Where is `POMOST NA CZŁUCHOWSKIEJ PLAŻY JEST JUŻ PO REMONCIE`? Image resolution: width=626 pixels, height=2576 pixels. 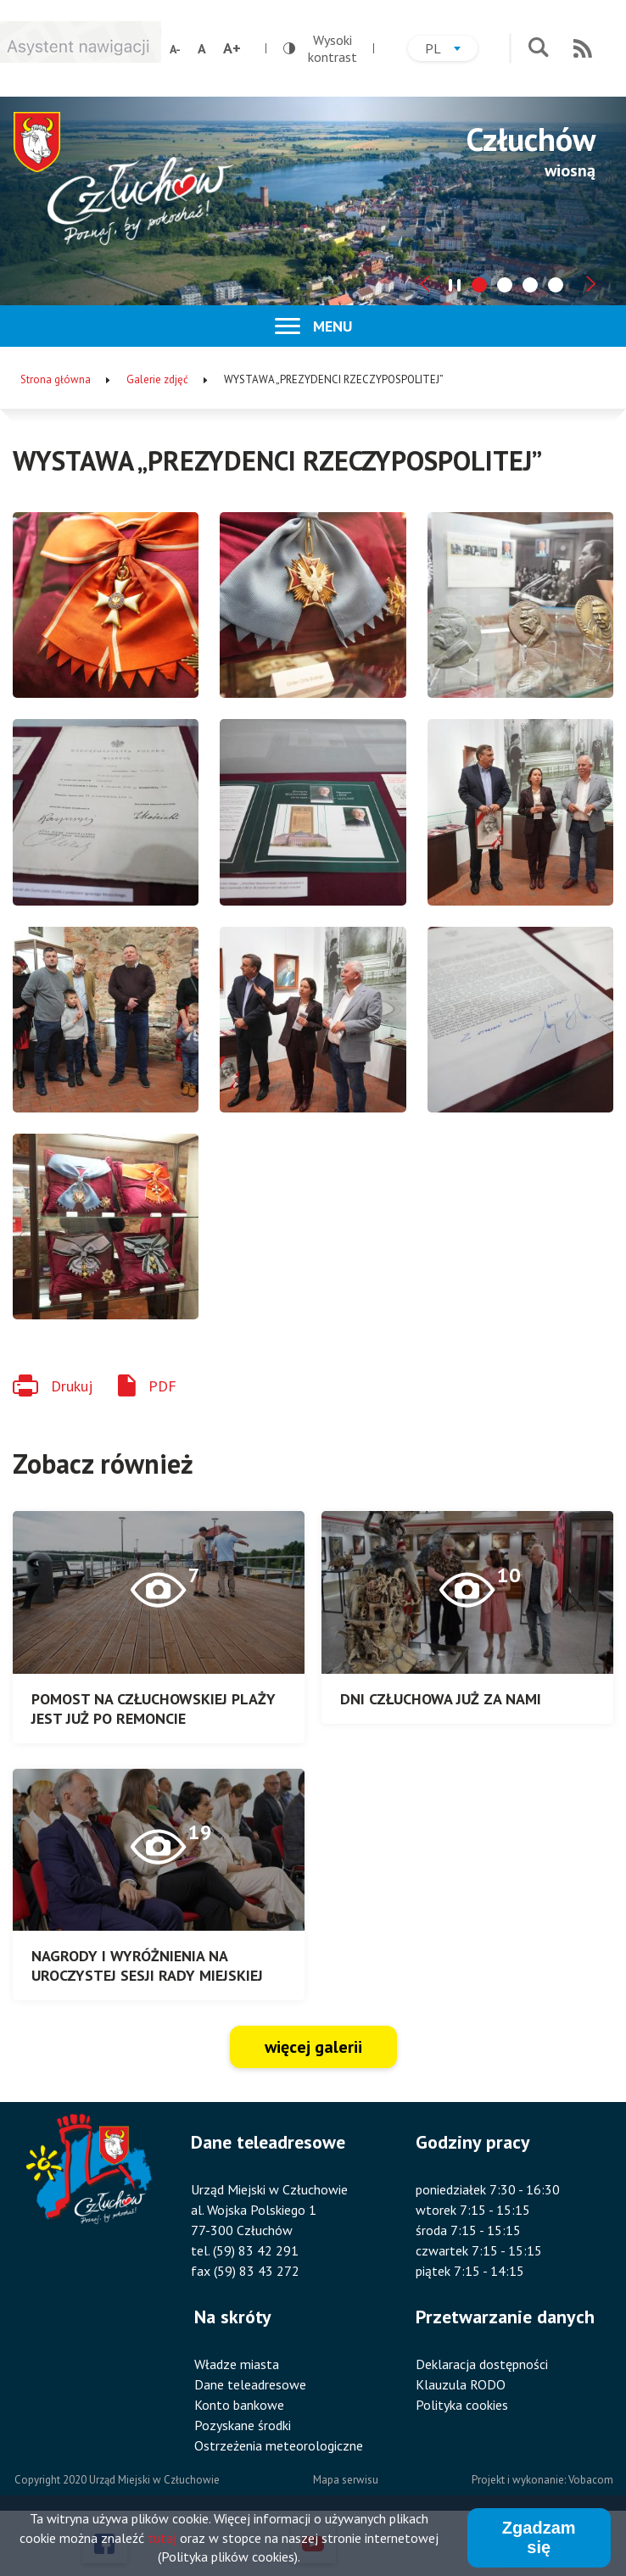
POMOST NA CZŁUCHOWSKIEJ PLAŻY JEST JUŻ PO REMONCIE is located at coordinates (153, 1708).